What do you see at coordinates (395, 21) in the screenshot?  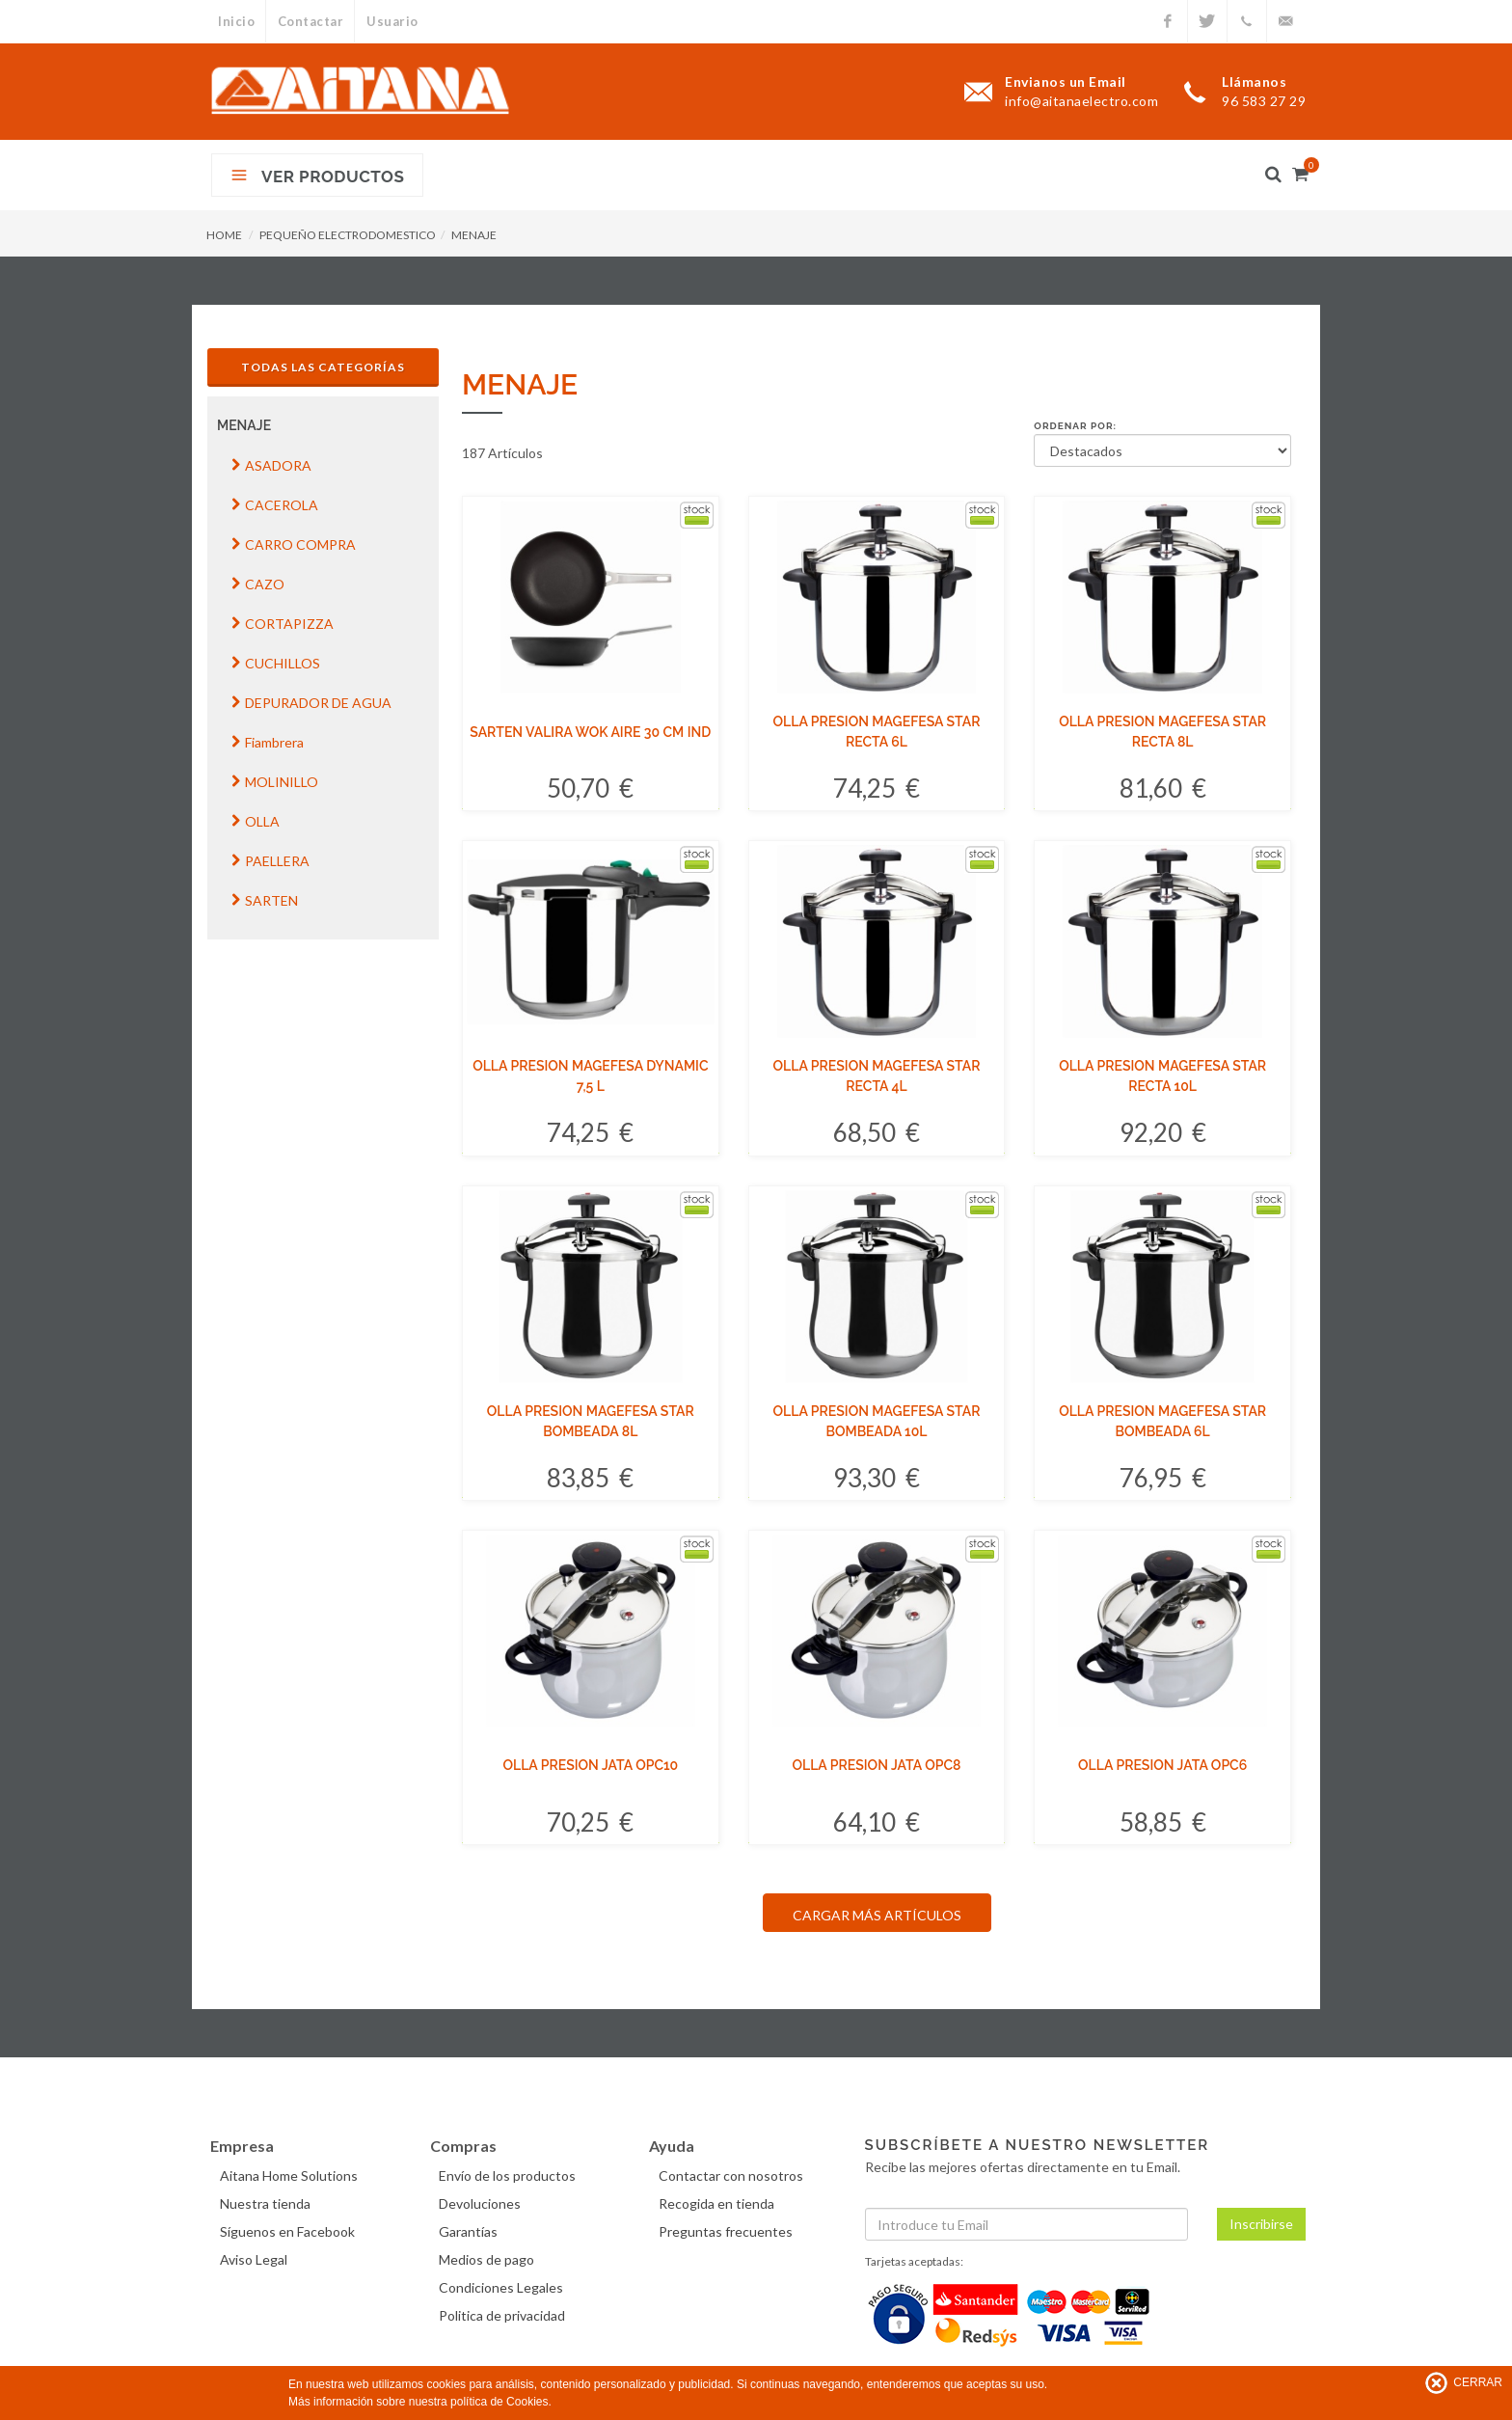 I see `Usuario` at bounding box center [395, 21].